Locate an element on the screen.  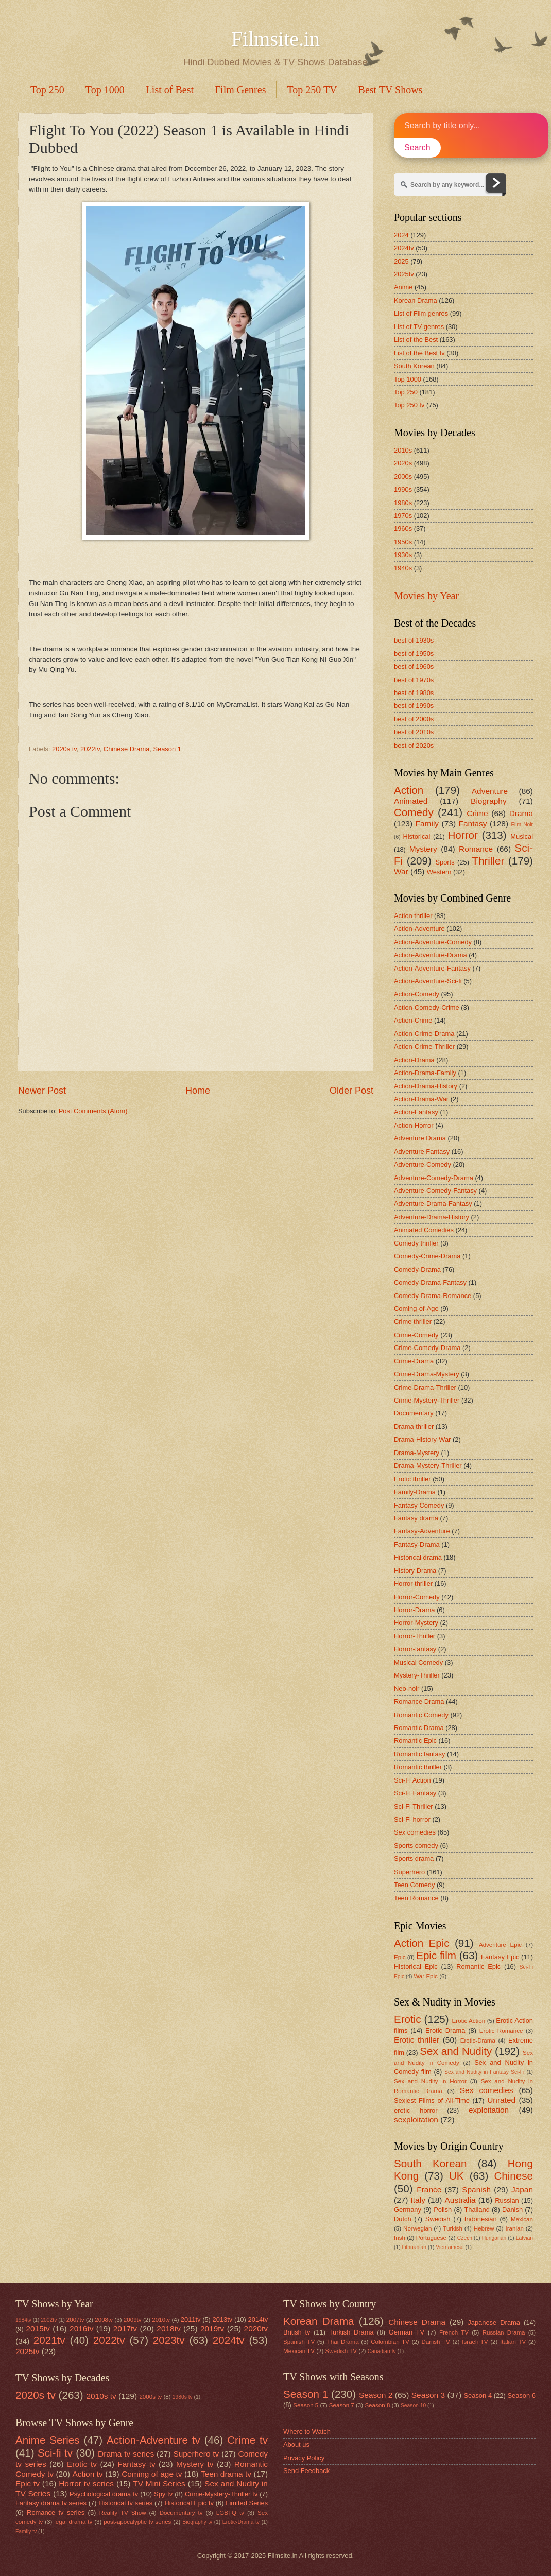
Season 8 is located at coordinates (377, 2405).